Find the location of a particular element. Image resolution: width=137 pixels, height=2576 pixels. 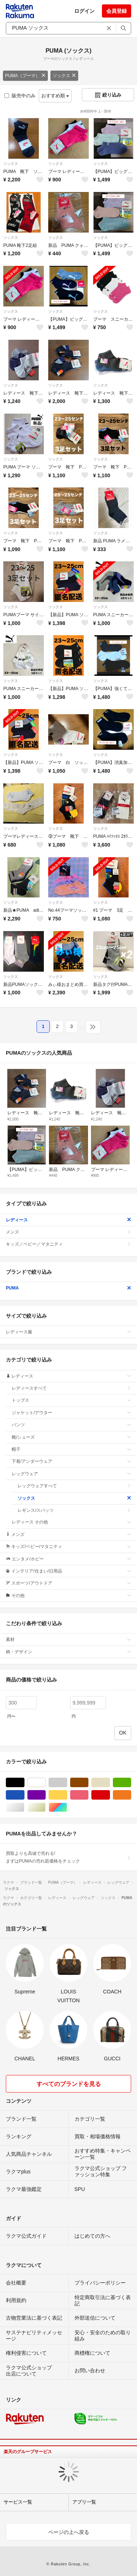

ページの上へ戻る is located at coordinates (68, 2532).